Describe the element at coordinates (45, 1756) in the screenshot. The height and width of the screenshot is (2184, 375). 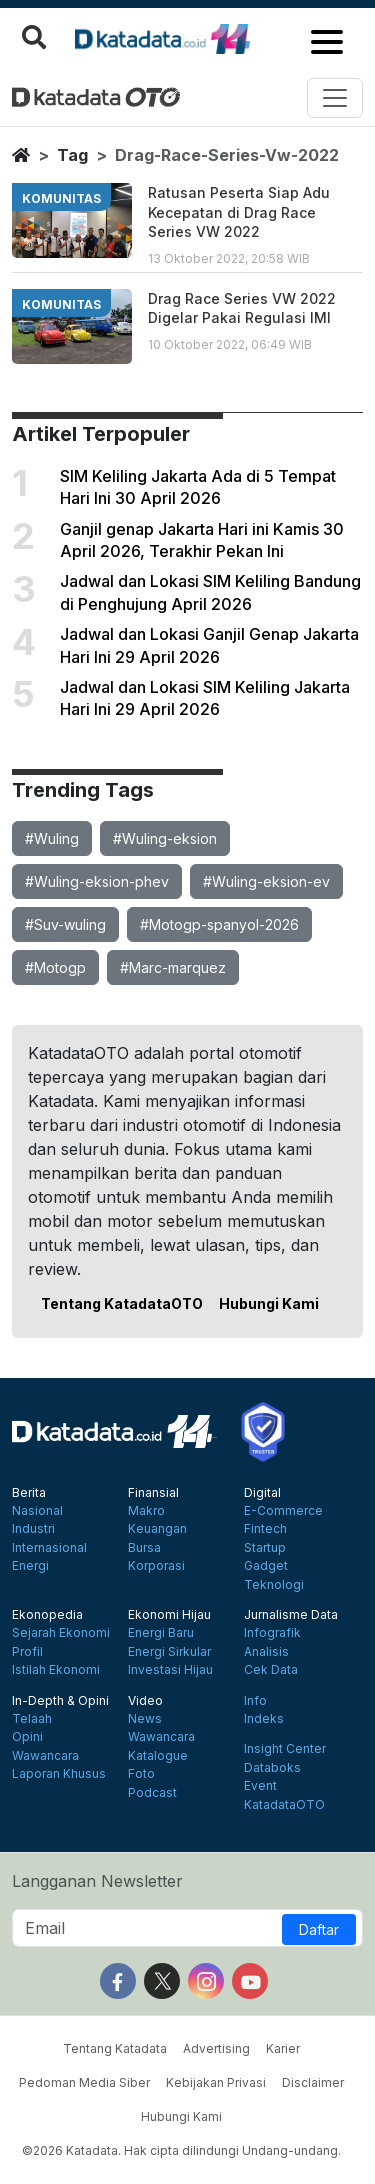
I see `Wawancara` at that location.